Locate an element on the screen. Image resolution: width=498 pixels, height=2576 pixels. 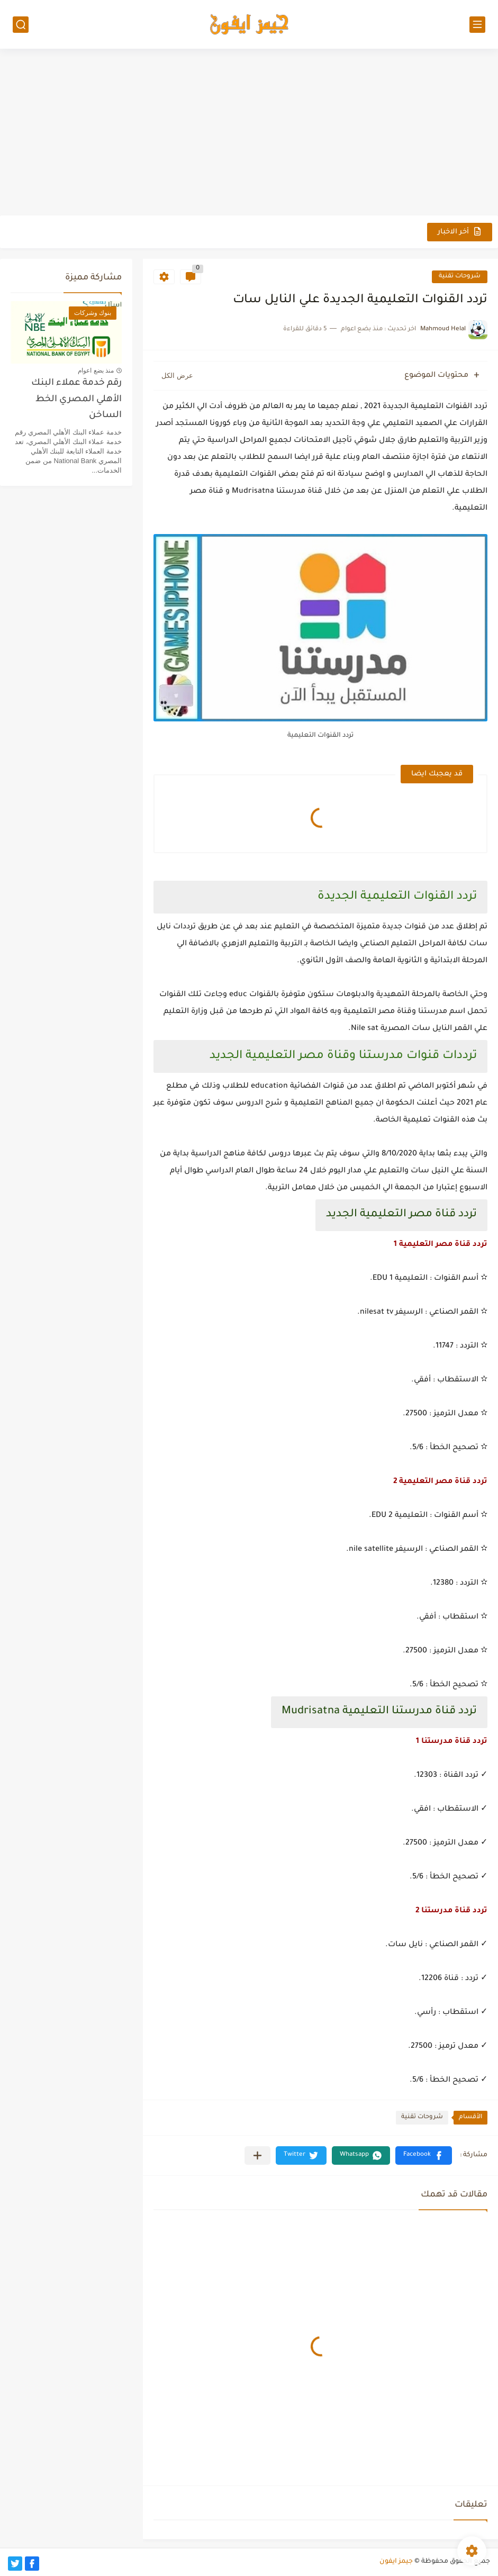
[Advertisement] is located at coordinates (249, 133).